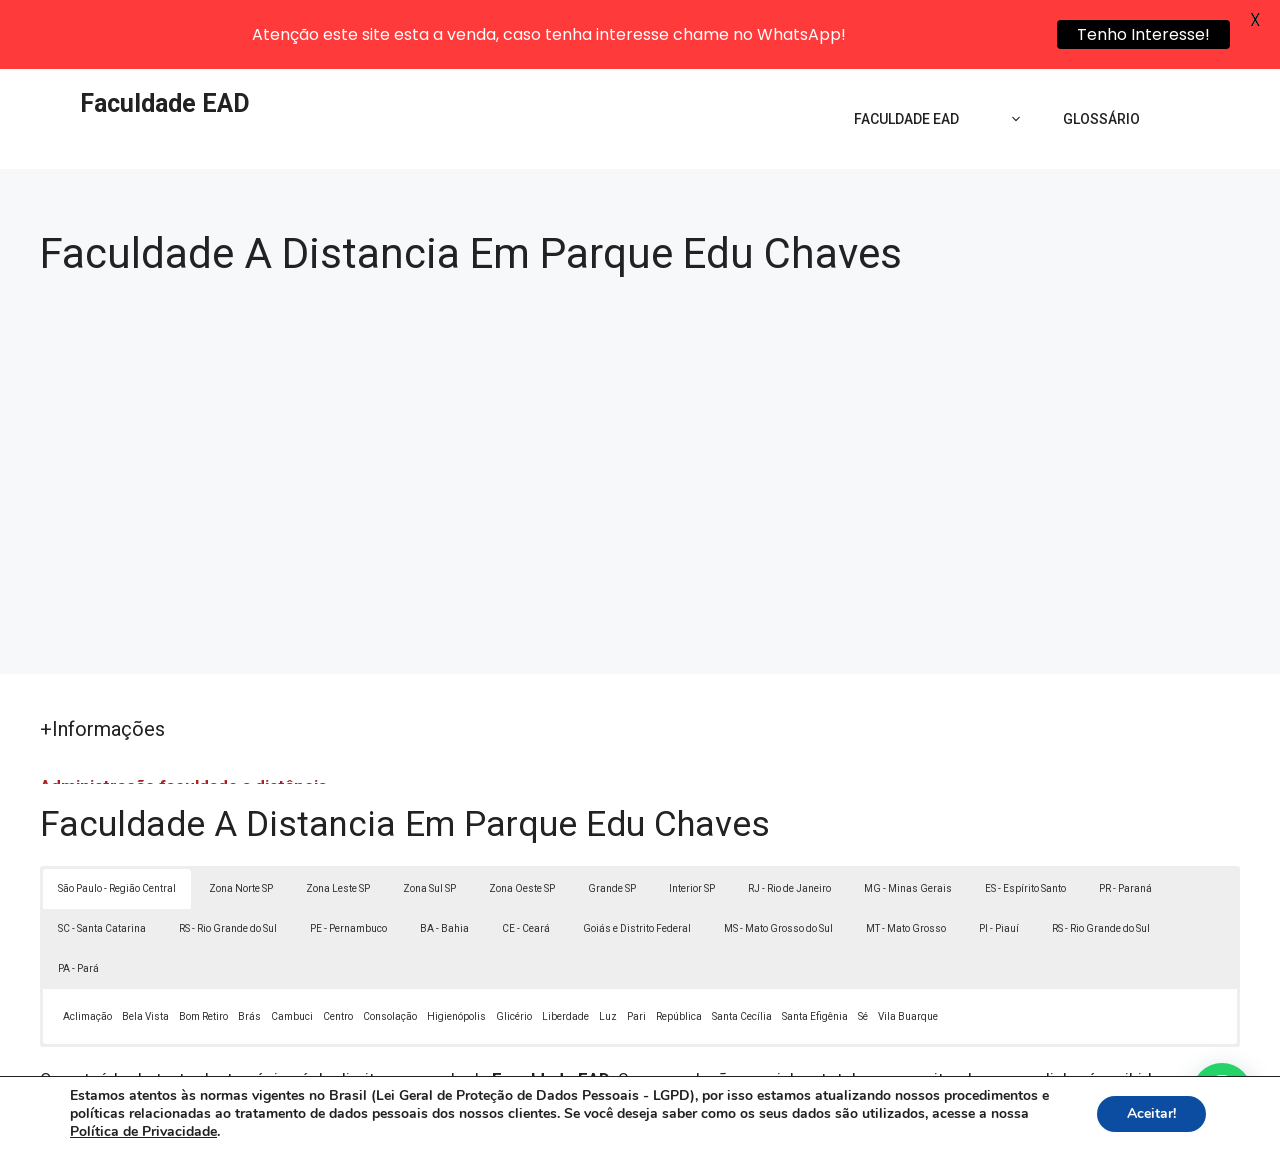  What do you see at coordinates (1025, 822) in the screenshot?
I see `ES - Espírito Santo [button]` at bounding box center [1025, 822].